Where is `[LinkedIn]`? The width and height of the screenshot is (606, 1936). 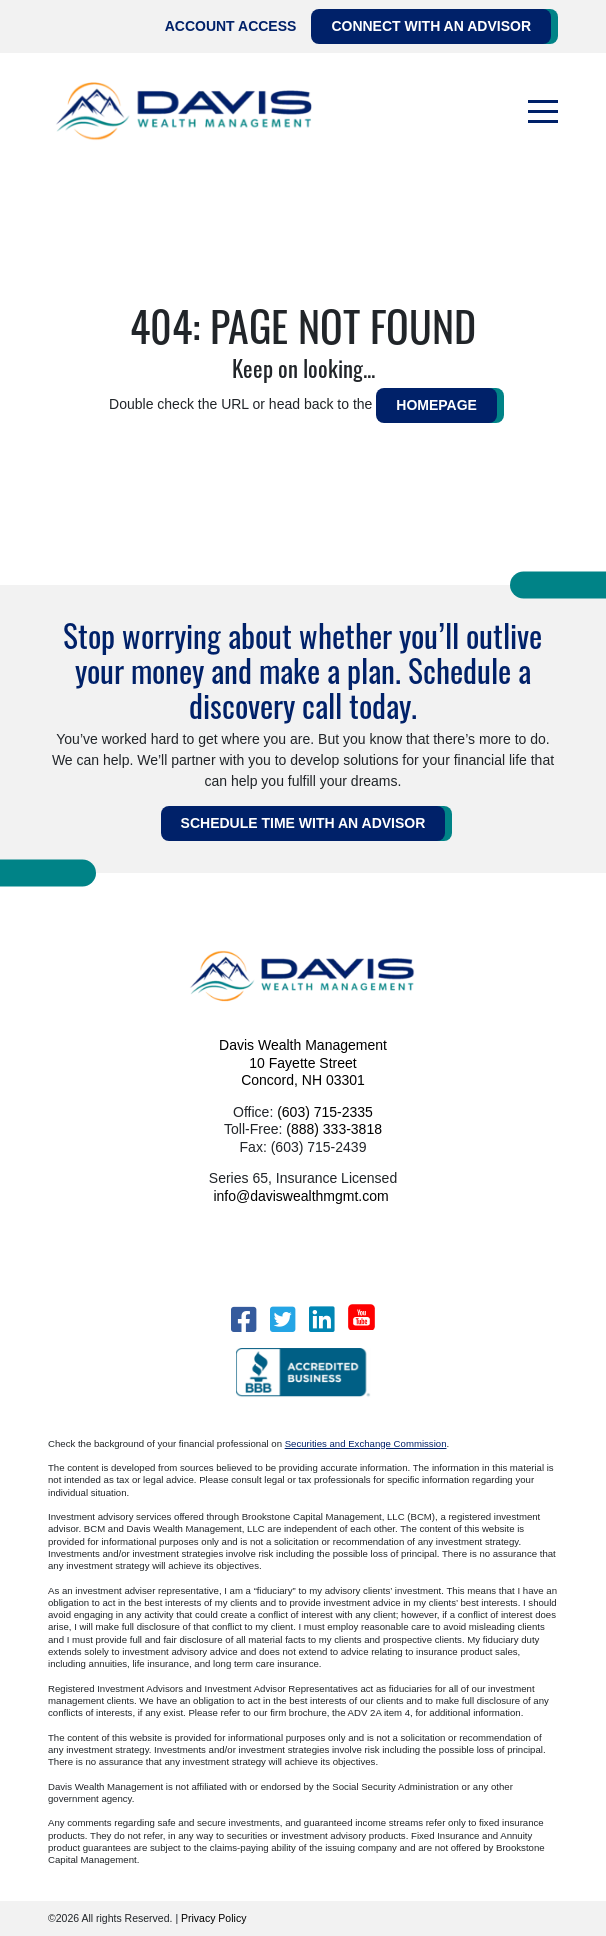
[LinkedIn] is located at coordinates (321, 1319).